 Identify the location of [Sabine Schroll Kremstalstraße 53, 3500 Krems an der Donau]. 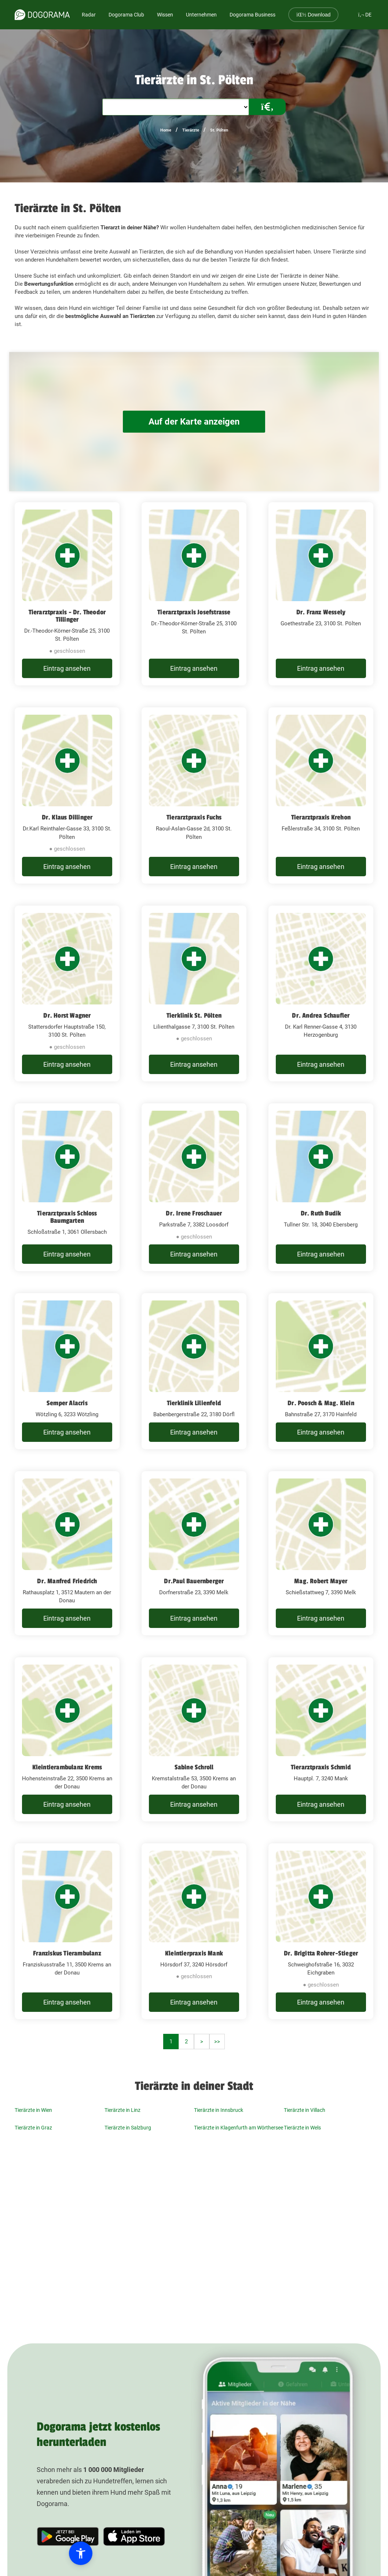
(194, 1739).